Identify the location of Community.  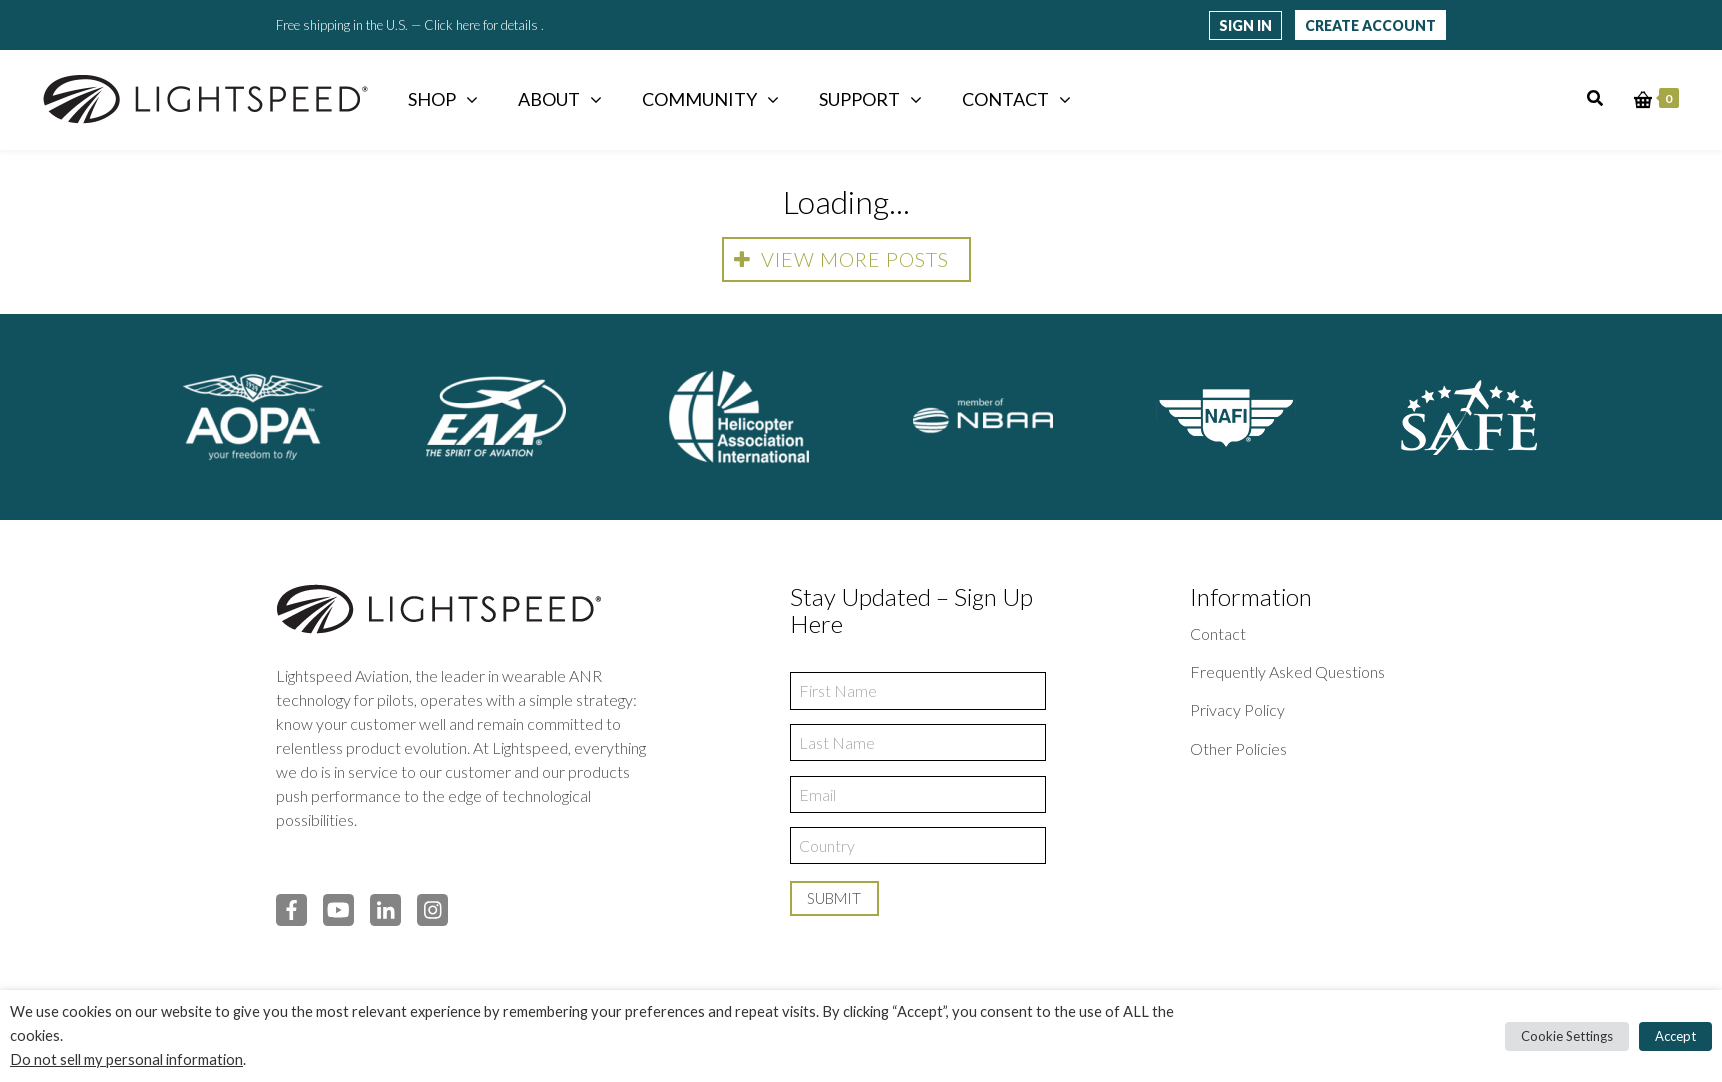
(699, 99).